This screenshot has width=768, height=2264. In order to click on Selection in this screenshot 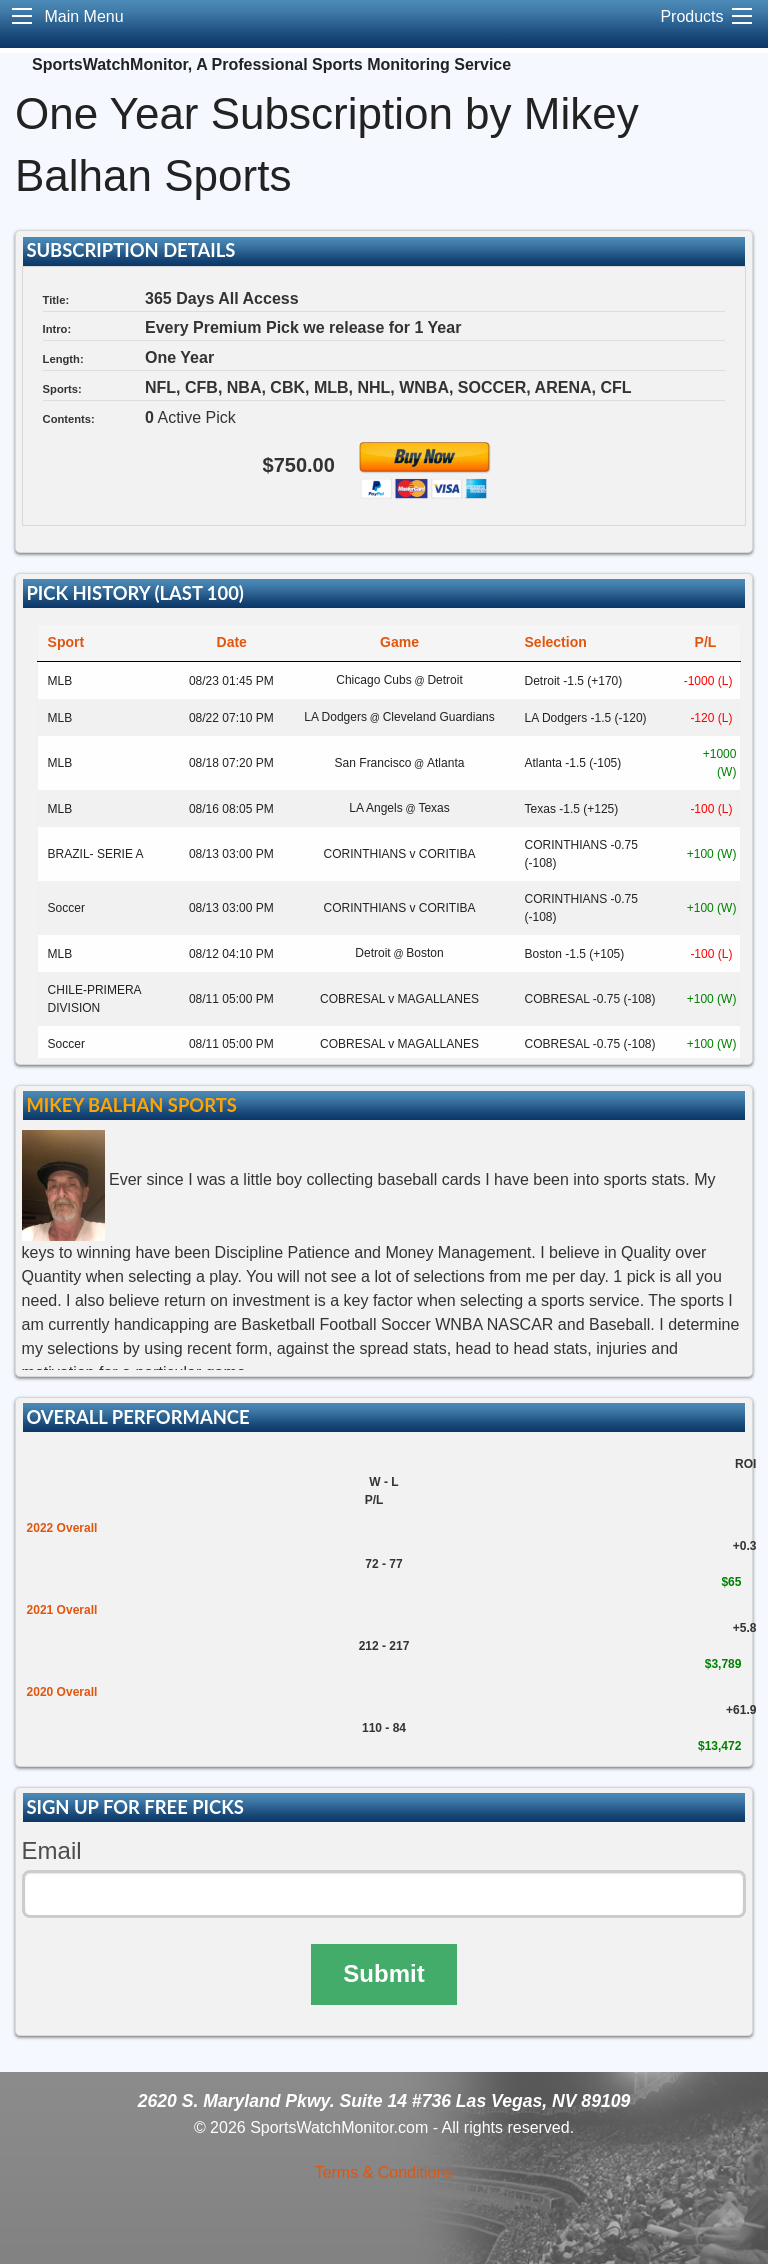, I will do `click(556, 642)`.